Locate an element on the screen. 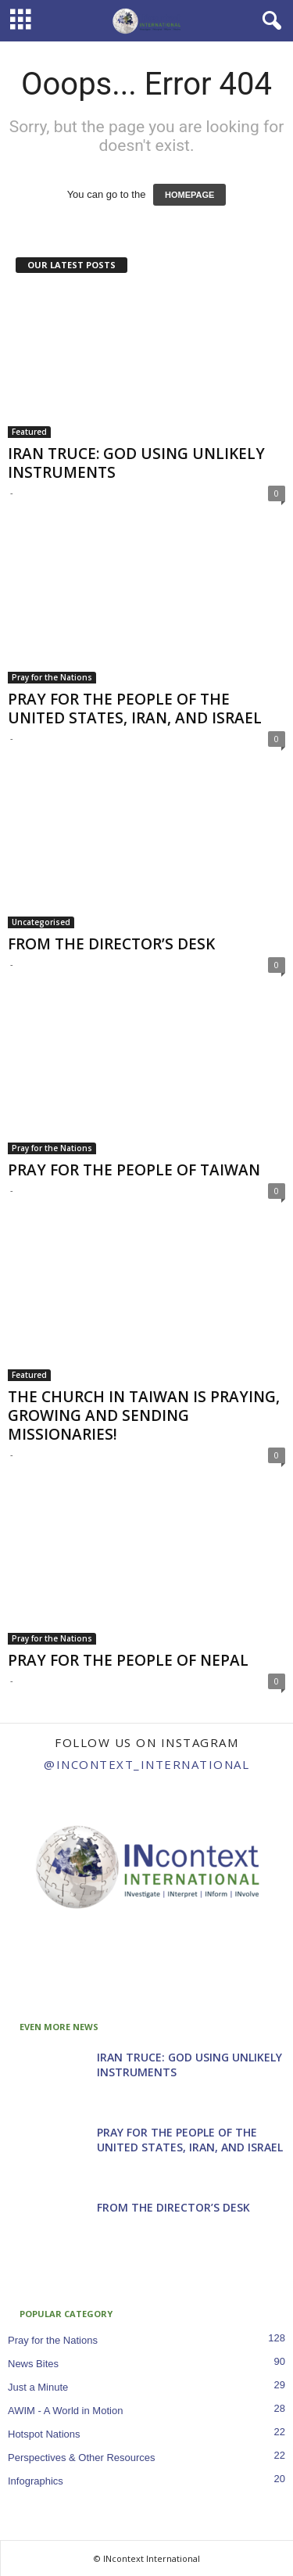 This screenshot has width=293, height=2576. PRAY FOR THE PEOPLE OF THE UNITED STATES, IRAN, AND ISRAEL is located at coordinates (135, 708).